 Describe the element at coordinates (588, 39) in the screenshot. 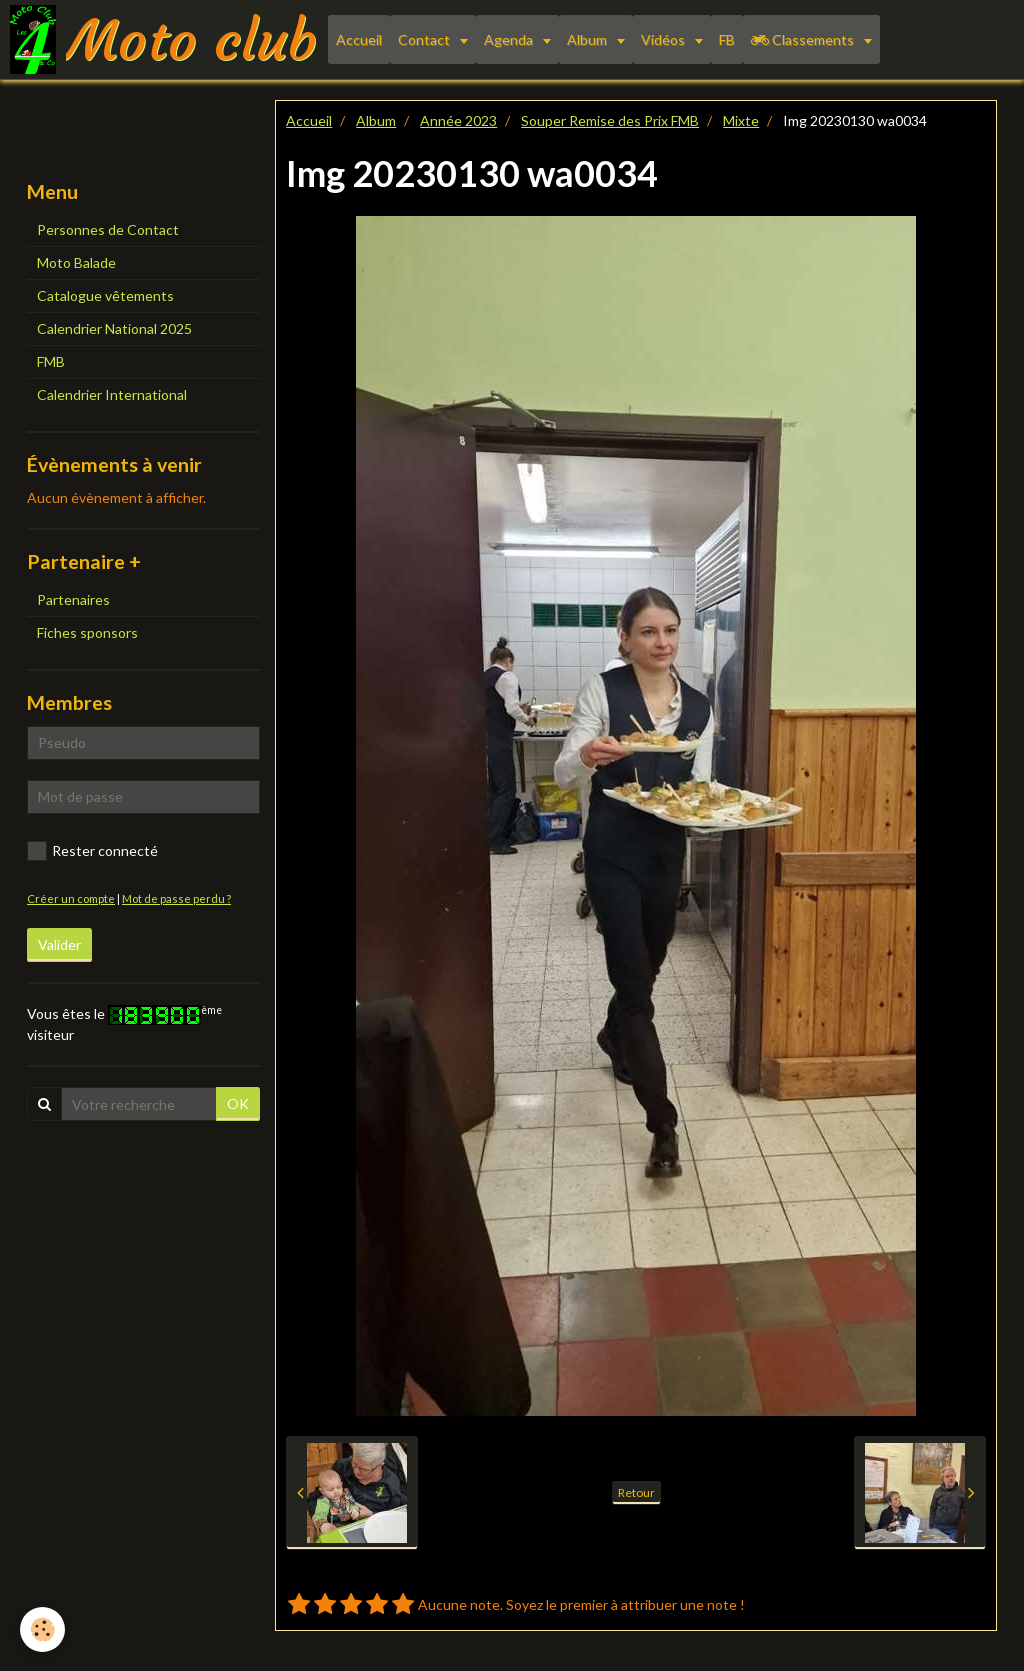

I see `Album` at that location.